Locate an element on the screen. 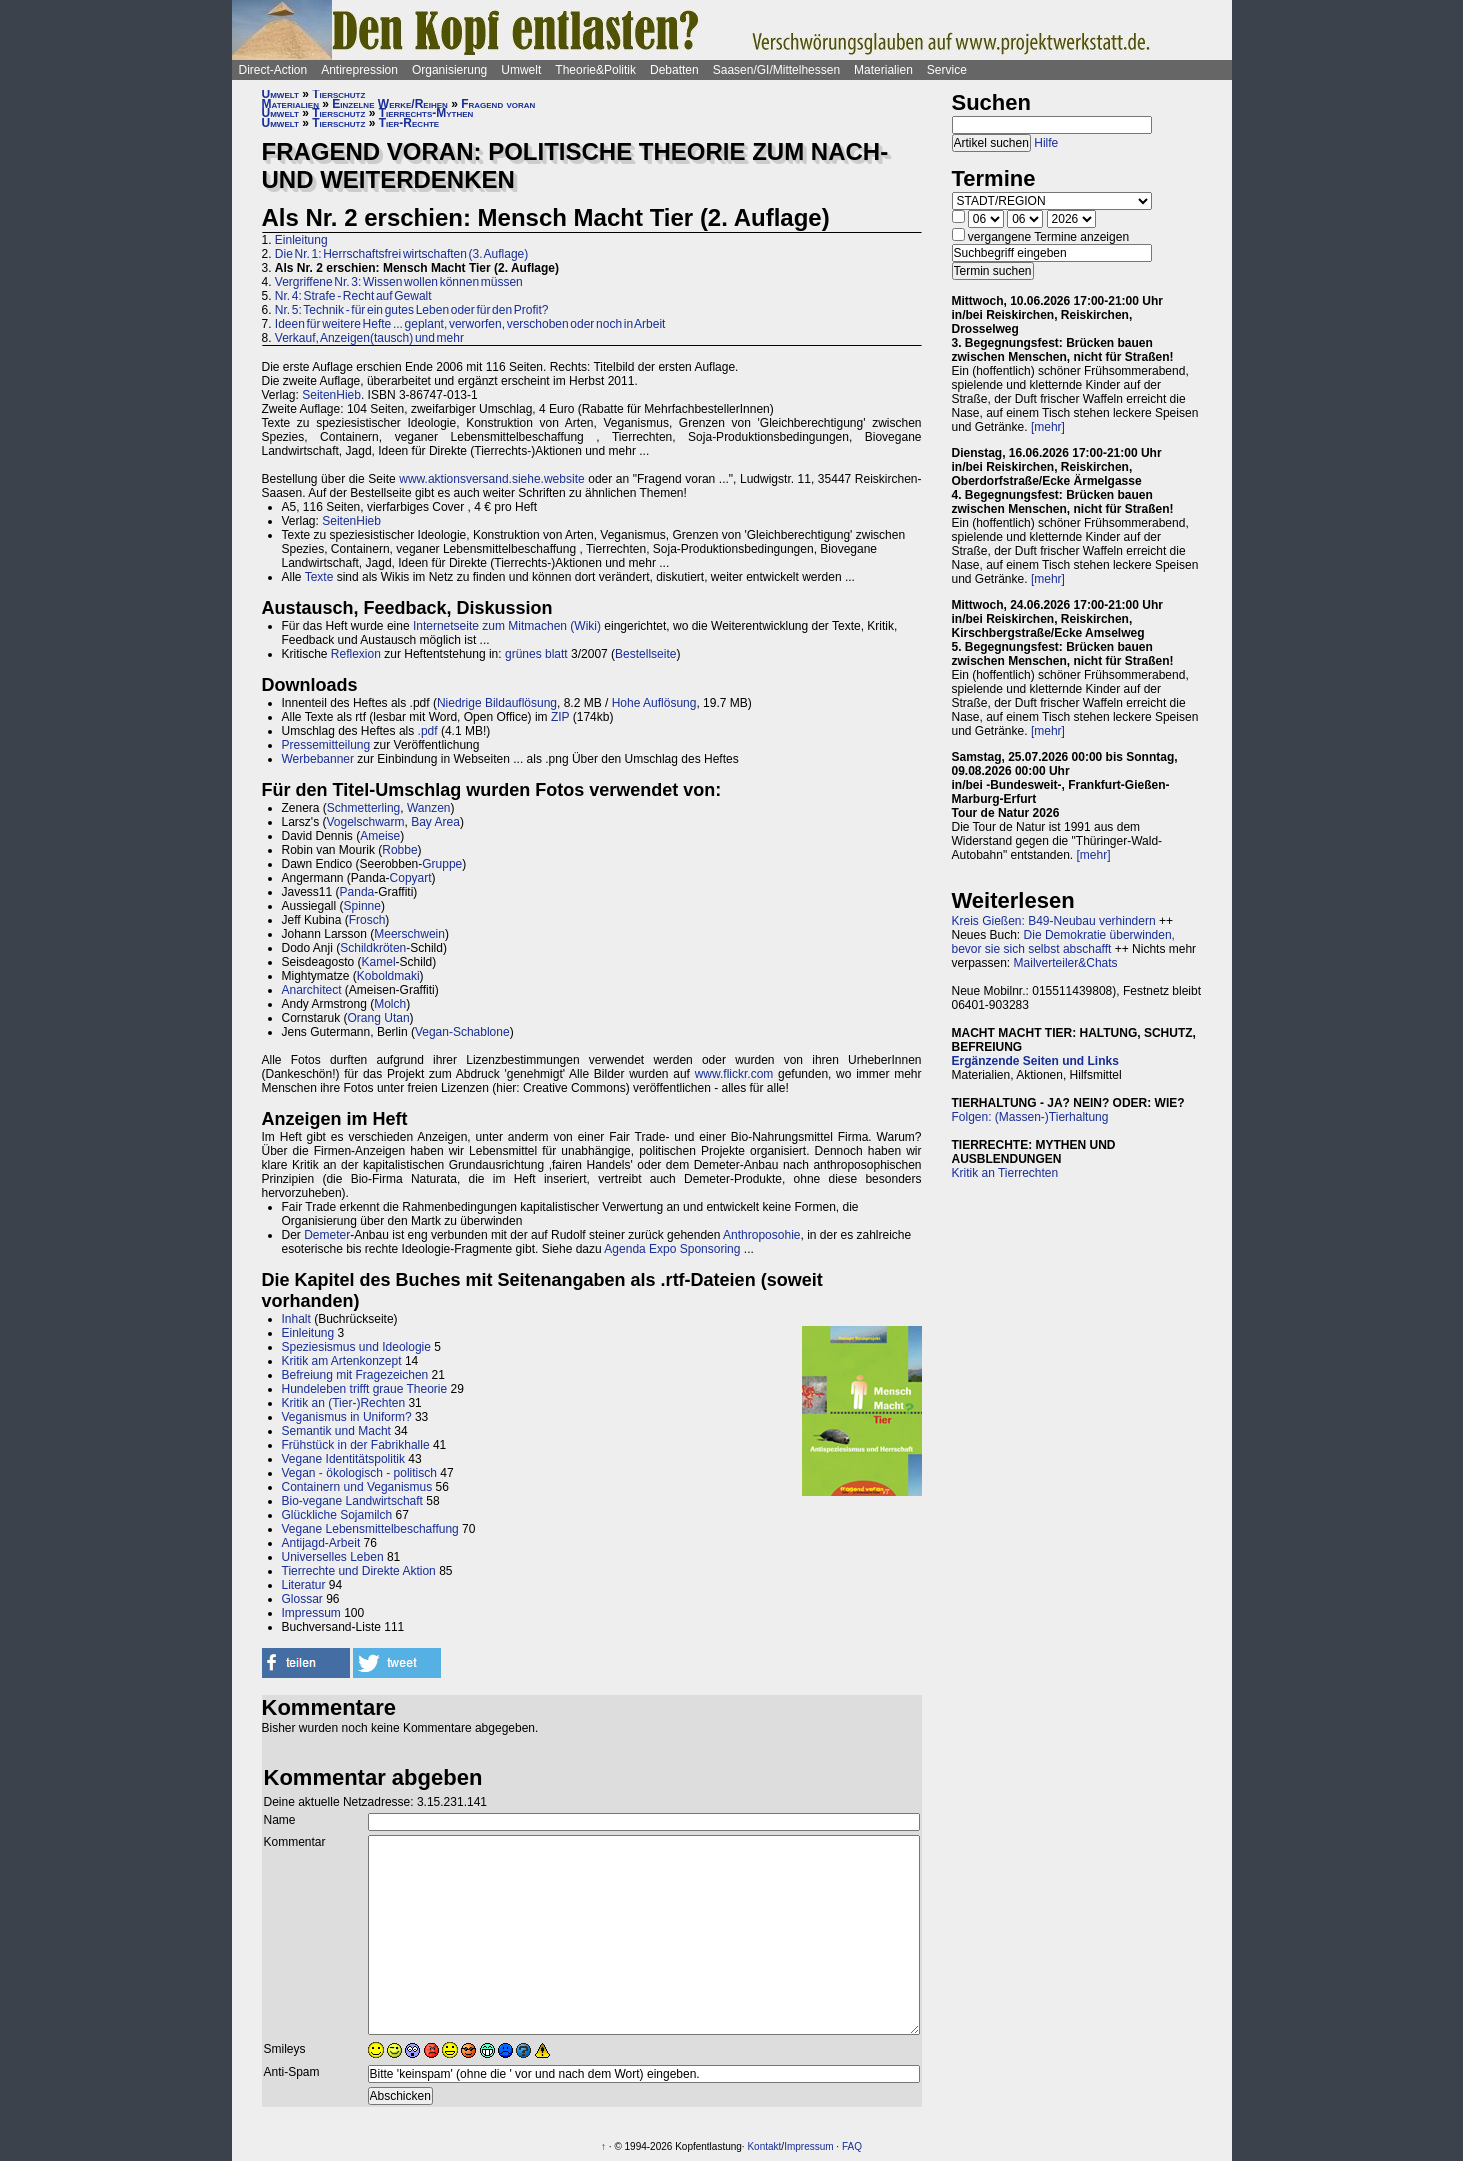 The width and height of the screenshot is (1463, 2161). Vegan - ökologisch - politisch is located at coordinates (359, 1473).